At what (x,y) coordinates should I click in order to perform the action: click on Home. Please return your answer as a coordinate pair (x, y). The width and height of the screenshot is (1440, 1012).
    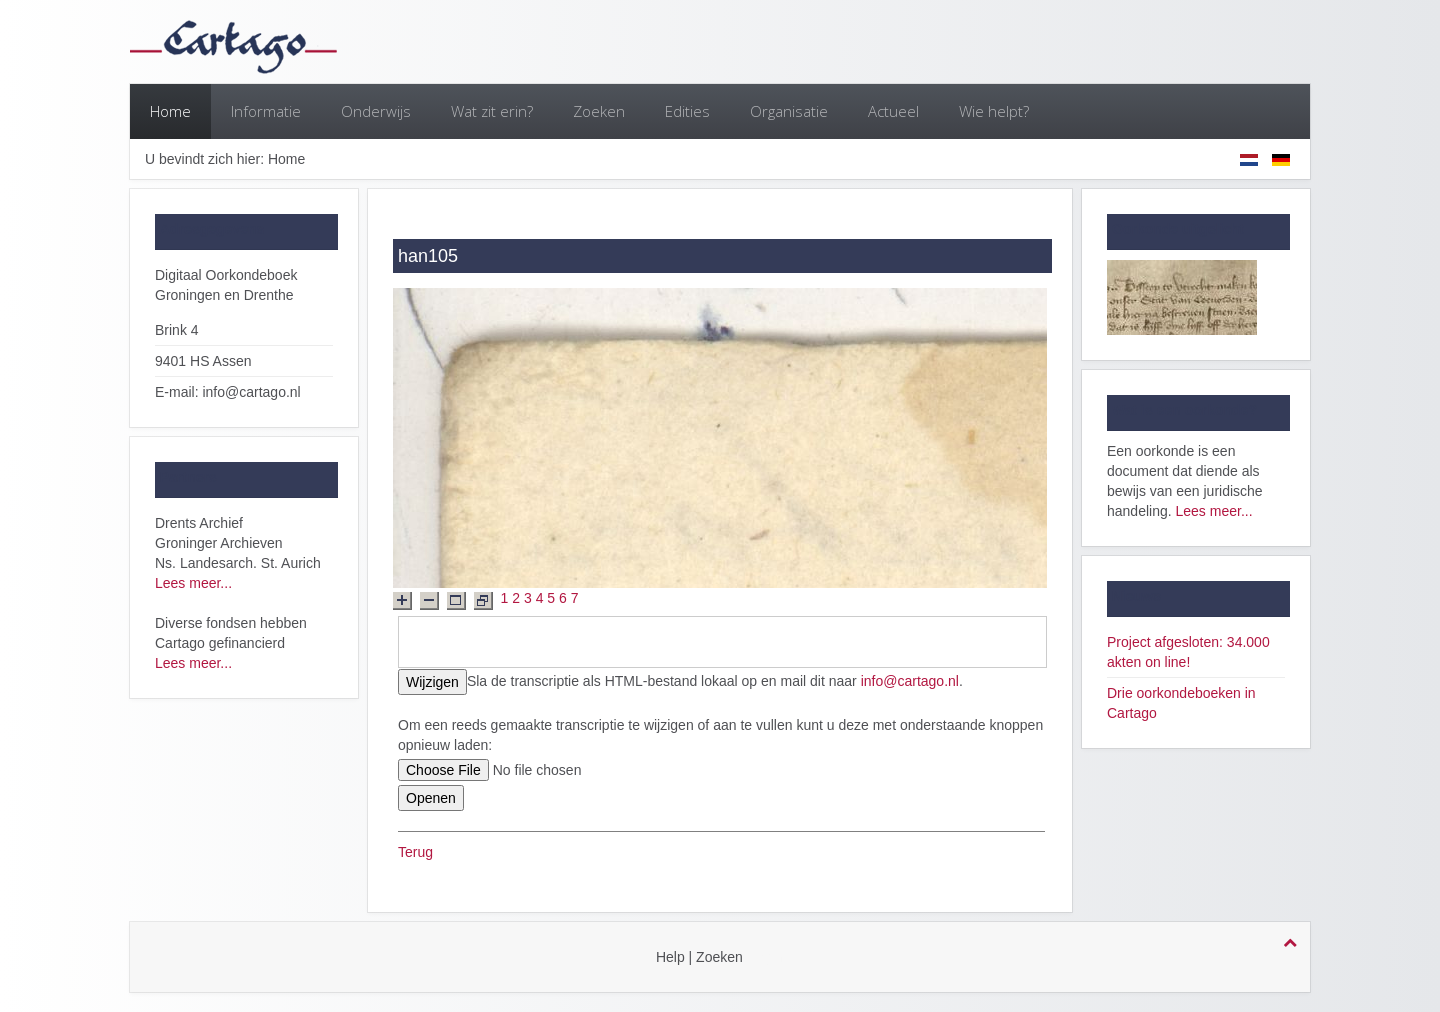
    Looking at the image, I should click on (170, 111).